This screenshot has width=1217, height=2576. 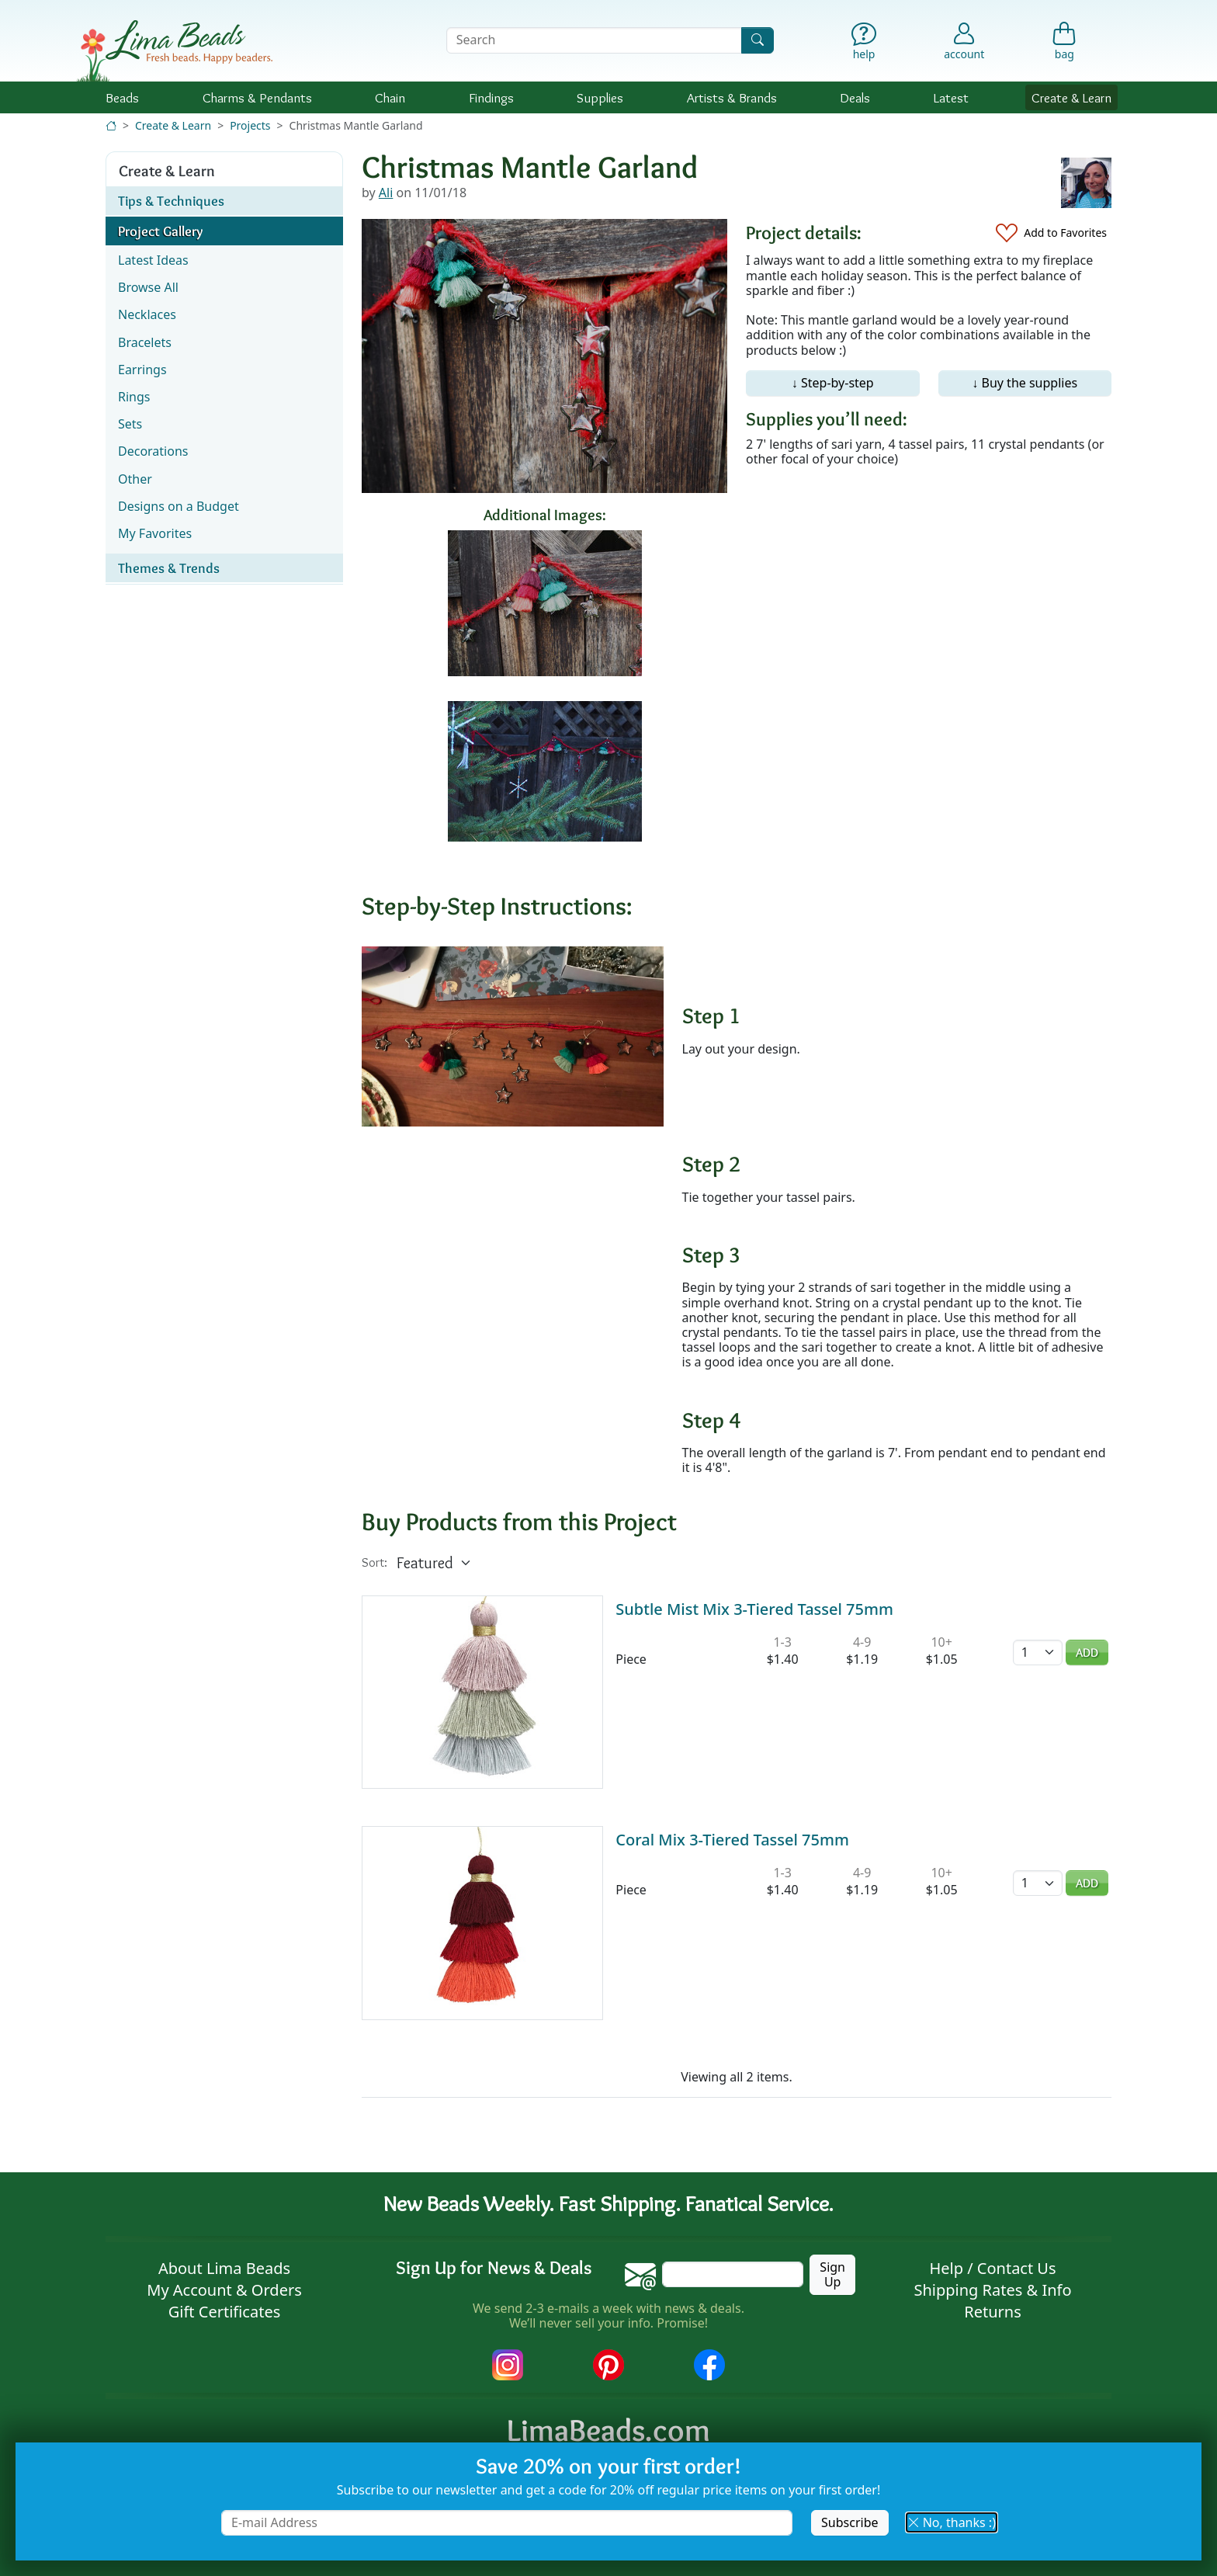 What do you see at coordinates (513, 1034) in the screenshot?
I see `[Enlarge image]` at bounding box center [513, 1034].